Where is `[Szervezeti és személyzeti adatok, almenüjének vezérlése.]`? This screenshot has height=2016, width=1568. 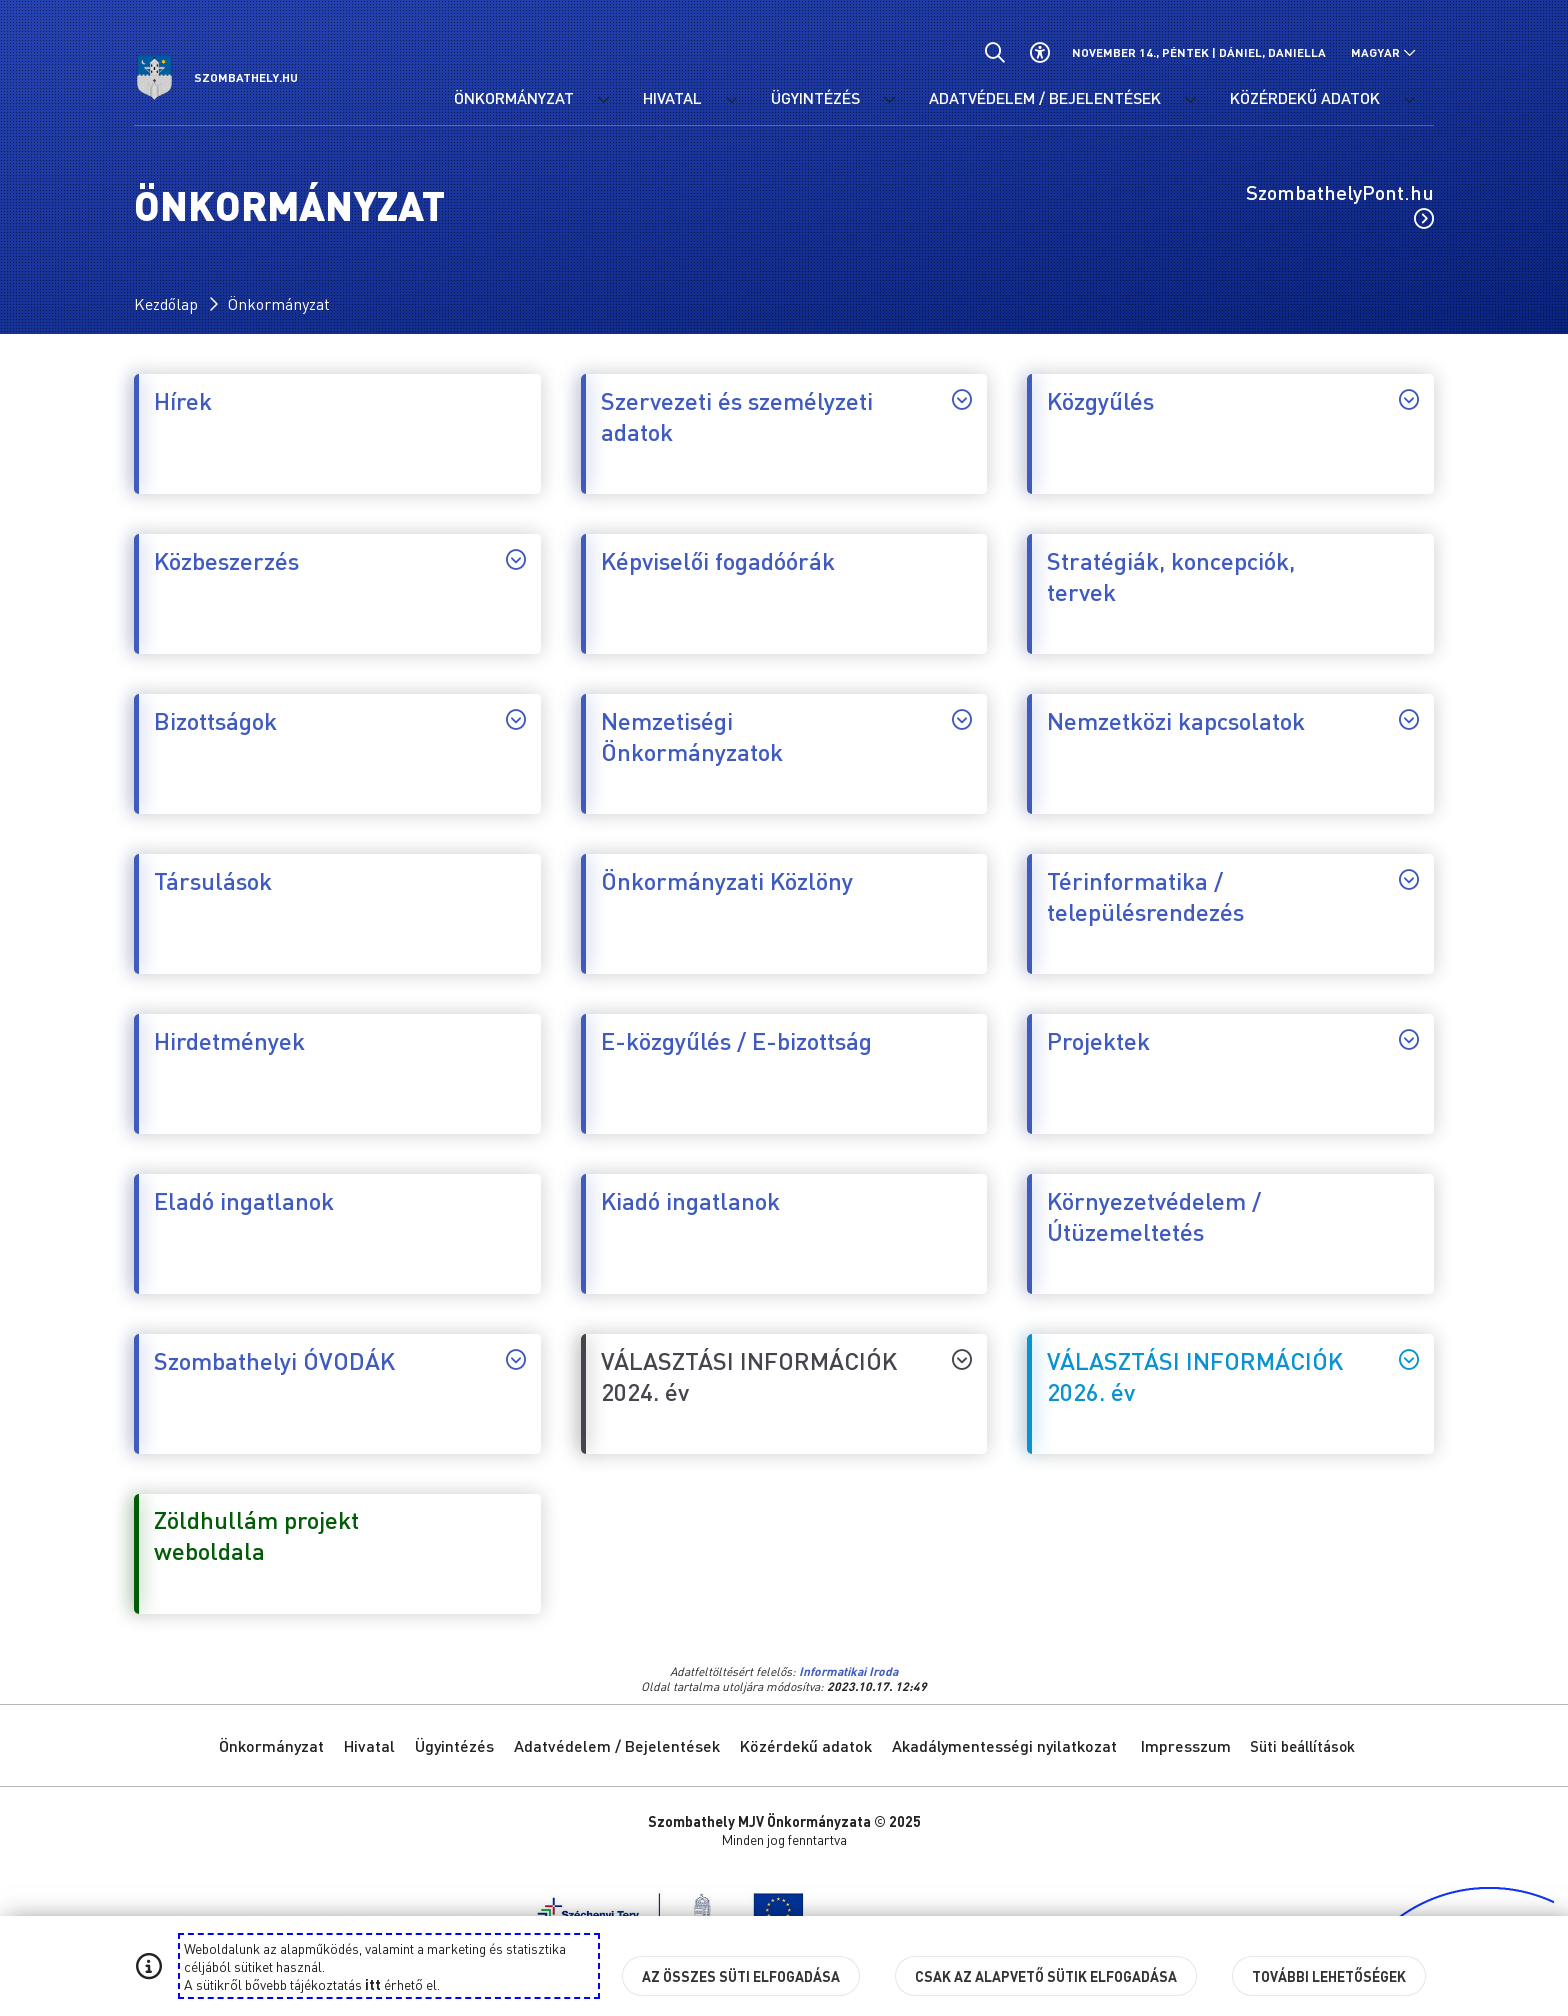 [Szervezeti és személyzeti adatok, almenüjének vezérlése.] is located at coordinates (962, 399).